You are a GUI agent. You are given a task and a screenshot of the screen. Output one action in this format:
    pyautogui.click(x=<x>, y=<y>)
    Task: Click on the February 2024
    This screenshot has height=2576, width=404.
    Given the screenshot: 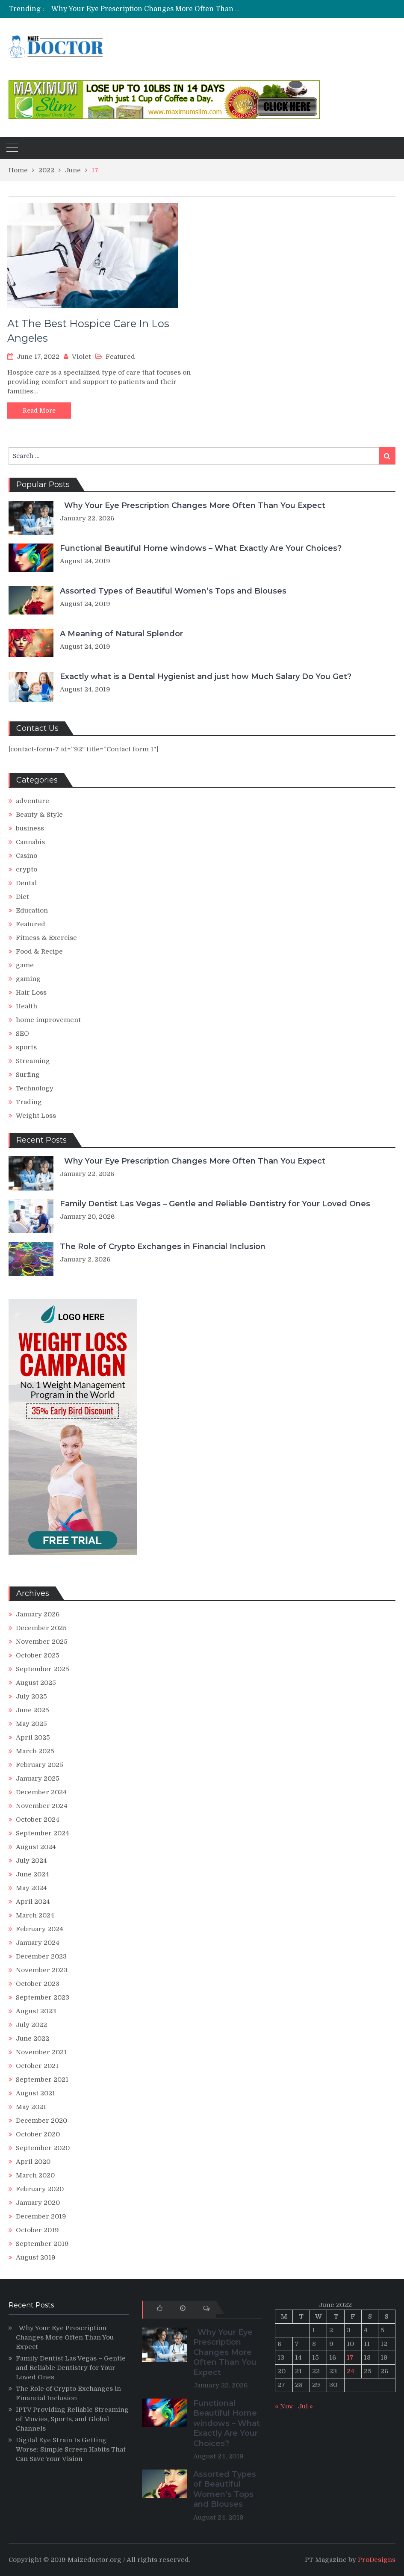 What is the action you would take?
    pyautogui.click(x=39, y=1929)
    